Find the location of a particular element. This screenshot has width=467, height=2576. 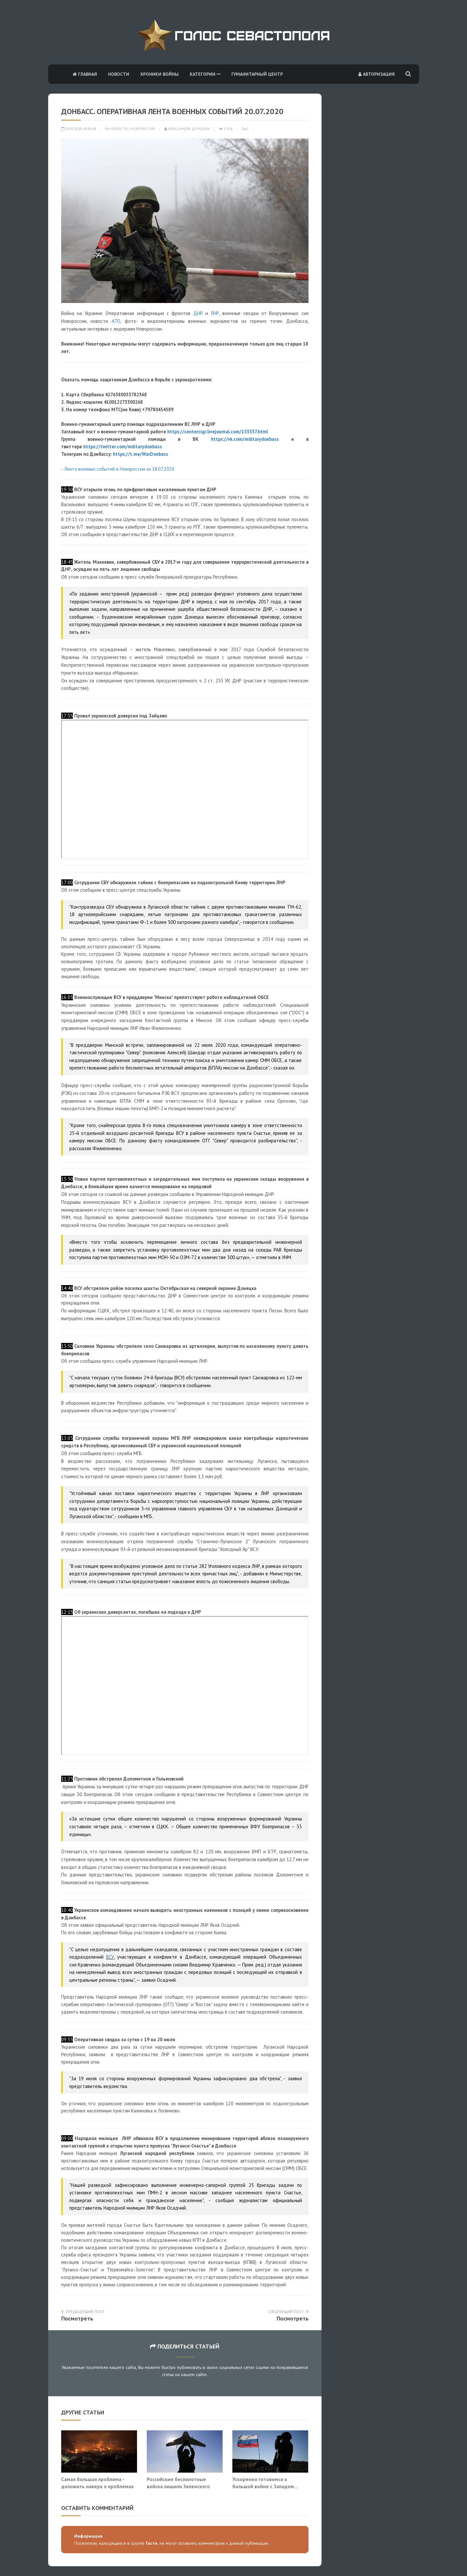

- Лента военных событий в Новороссии за 18.07.2020 is located at coordinates (117, 469).